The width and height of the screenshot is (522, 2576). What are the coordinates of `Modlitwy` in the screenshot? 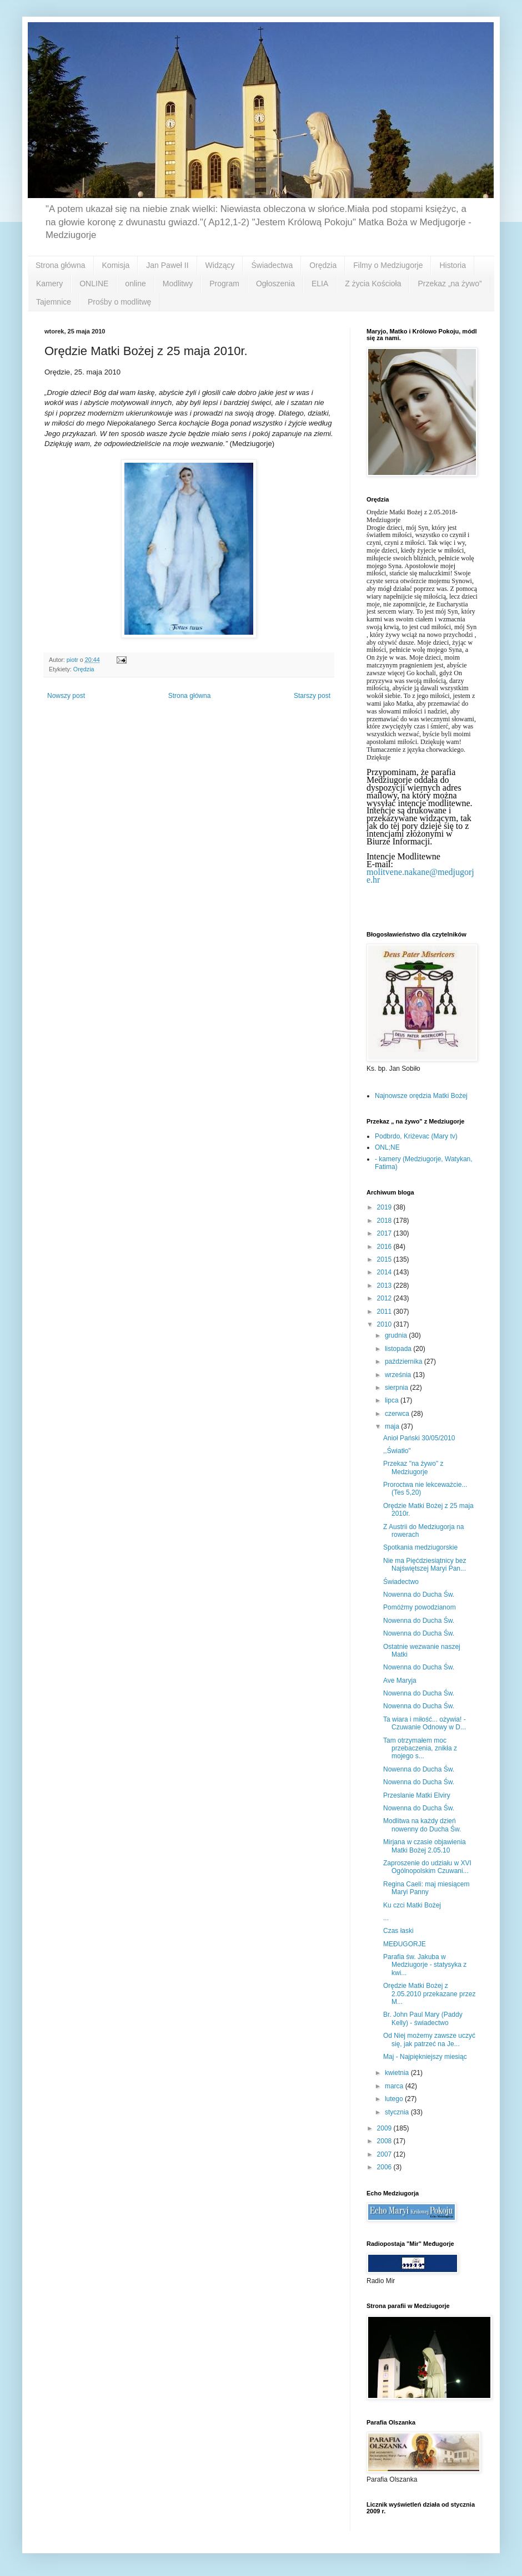 It's located at (178, 283).